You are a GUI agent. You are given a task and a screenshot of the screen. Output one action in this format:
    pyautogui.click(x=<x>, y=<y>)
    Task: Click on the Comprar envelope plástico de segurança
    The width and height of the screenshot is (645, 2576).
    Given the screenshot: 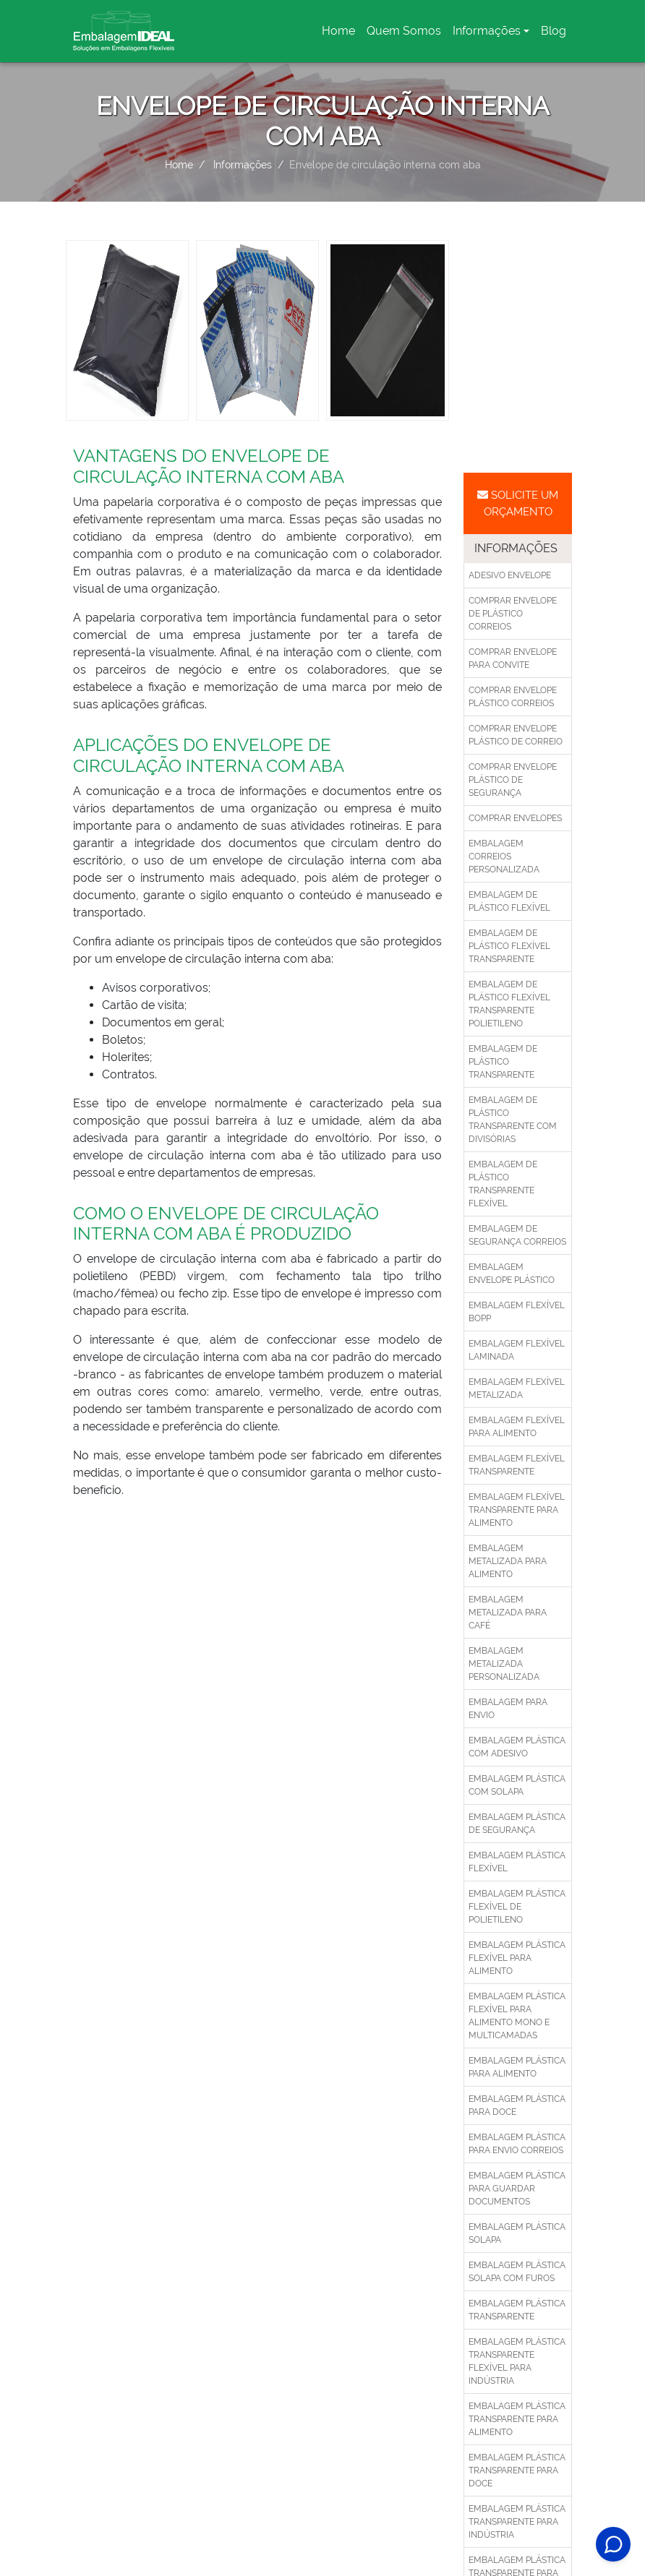 What is the action you would take?
    pyautogui.click(x=513, y=780)
    